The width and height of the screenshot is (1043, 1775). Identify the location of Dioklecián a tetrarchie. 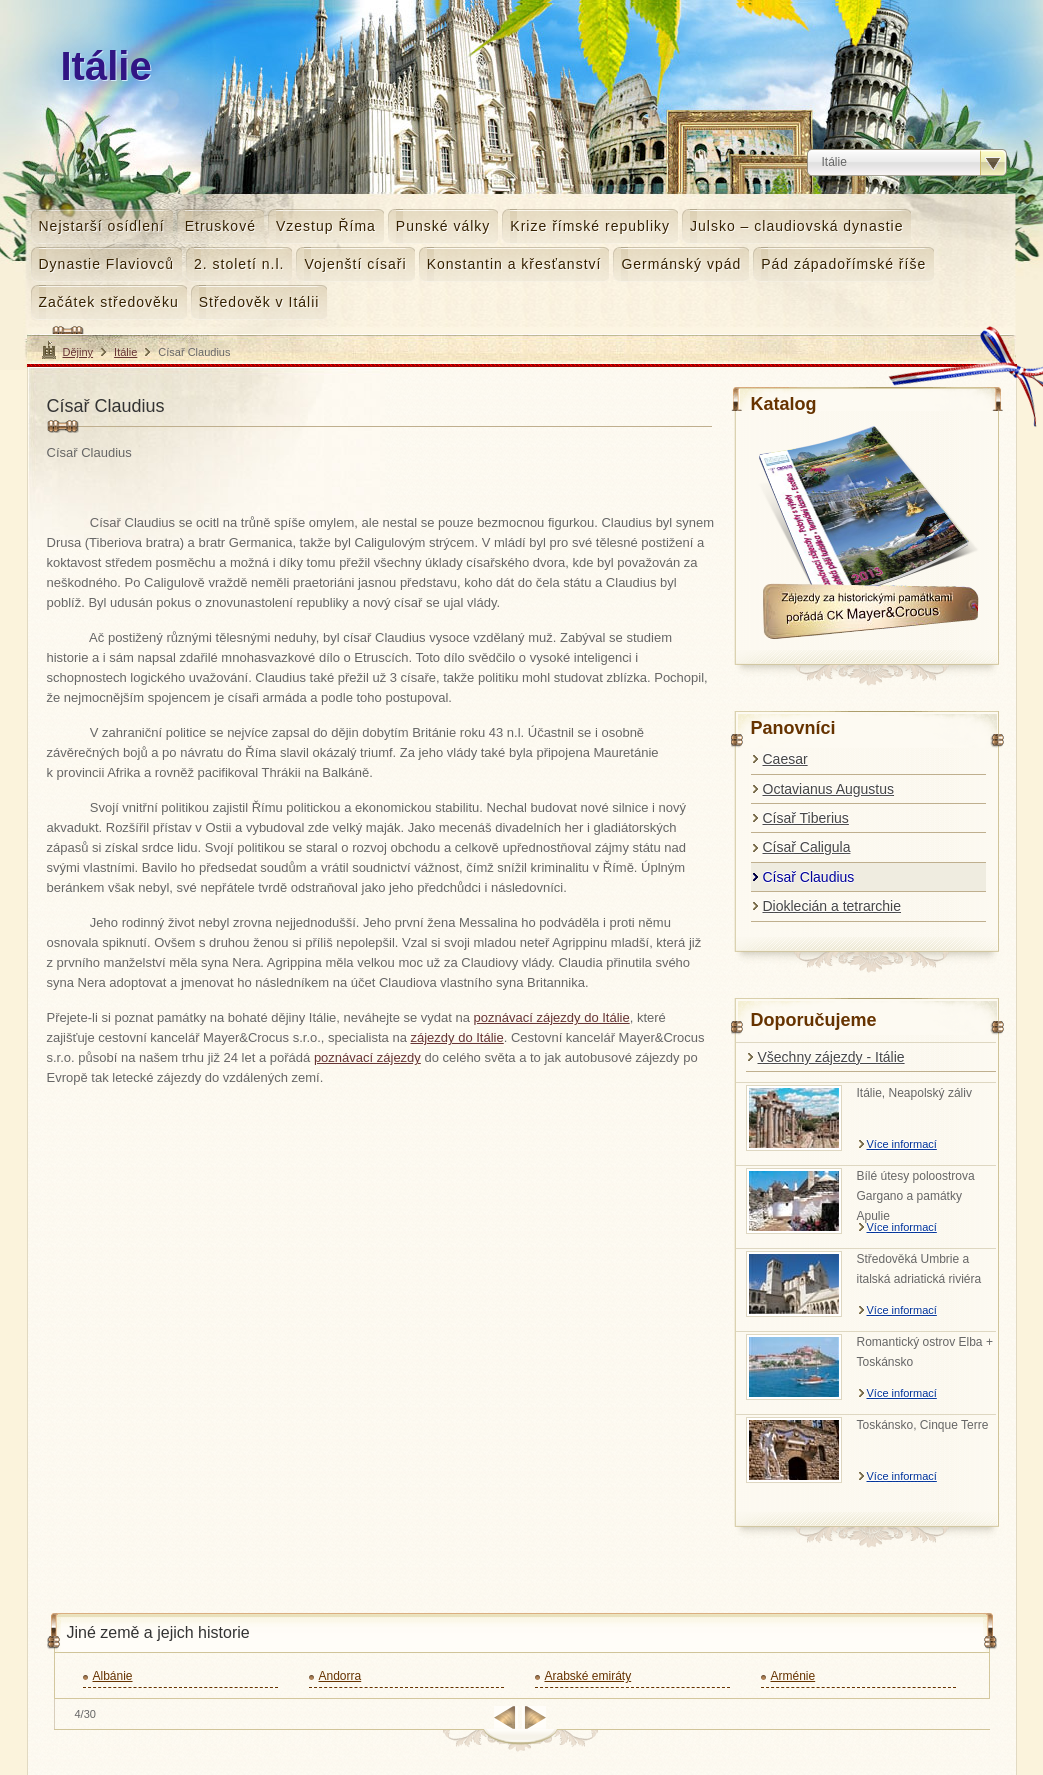
(832, 906).